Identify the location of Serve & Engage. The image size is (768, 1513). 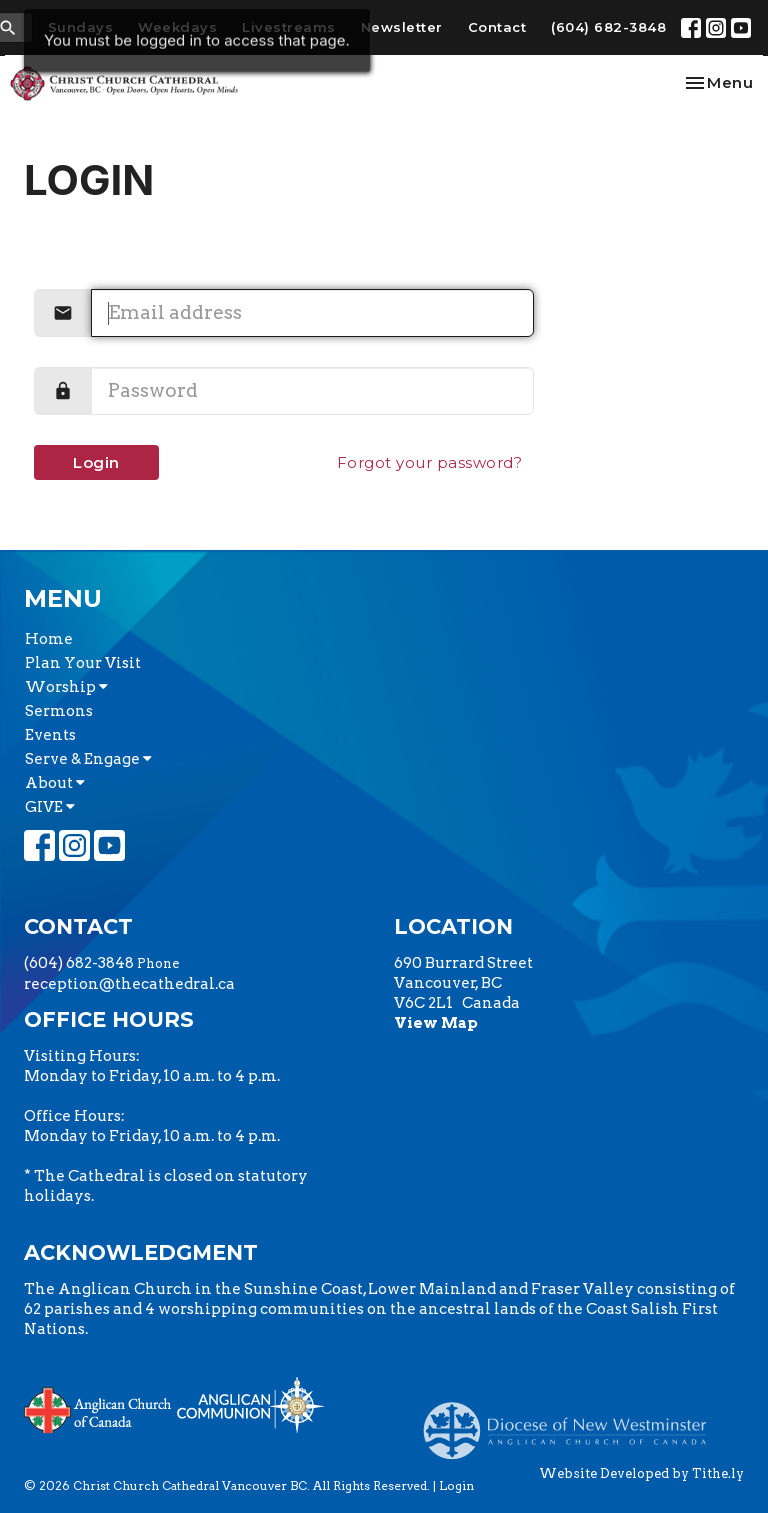
(88, 759).